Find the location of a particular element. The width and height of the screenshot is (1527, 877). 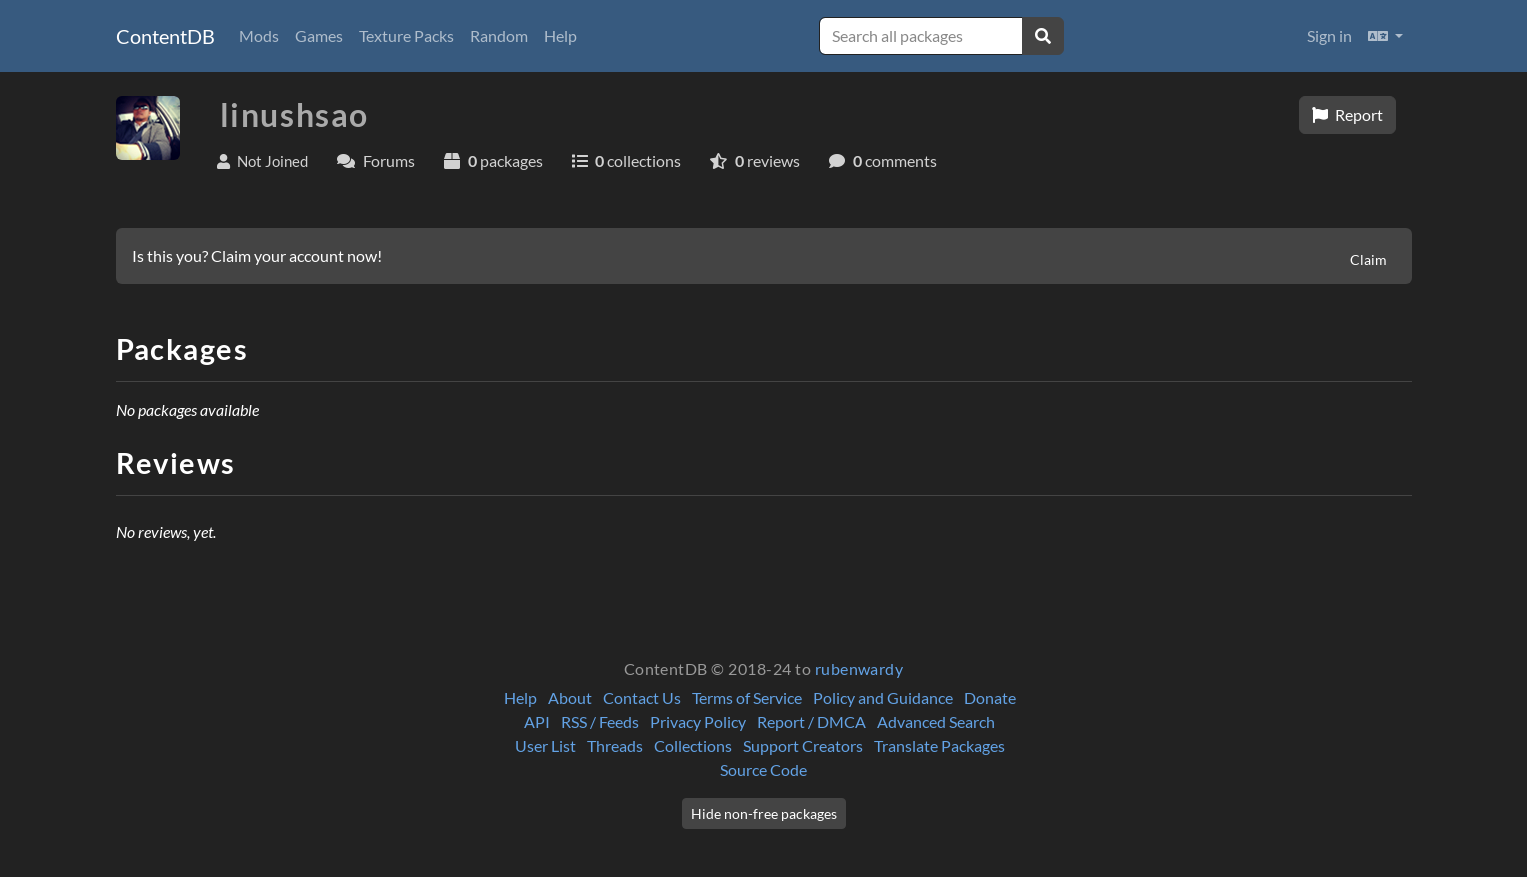

Privacy Policy is located at coordinates (698, 721).